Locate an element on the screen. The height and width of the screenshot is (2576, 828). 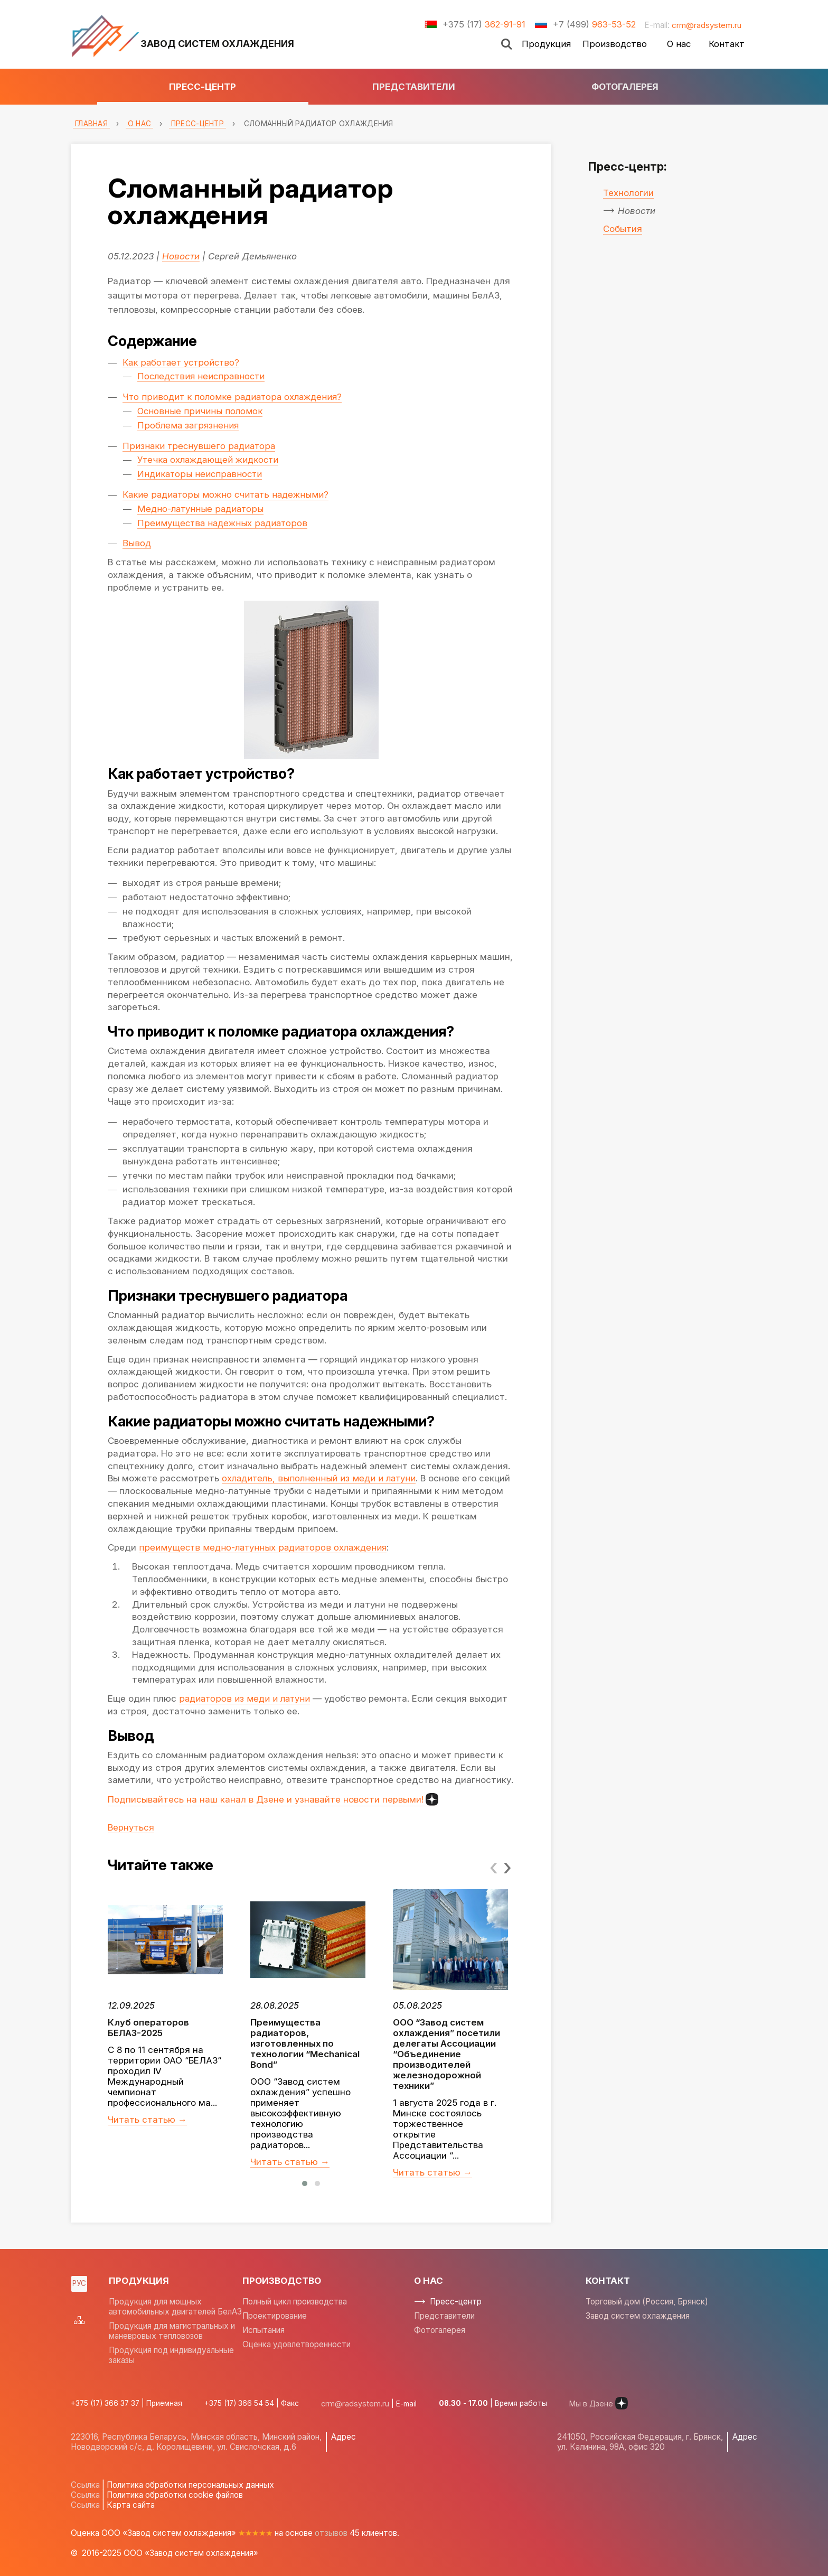
Подписывайтесь на наш канал в Дзене и узнавайте новости первыми! is located at coordinates (273, 1799).